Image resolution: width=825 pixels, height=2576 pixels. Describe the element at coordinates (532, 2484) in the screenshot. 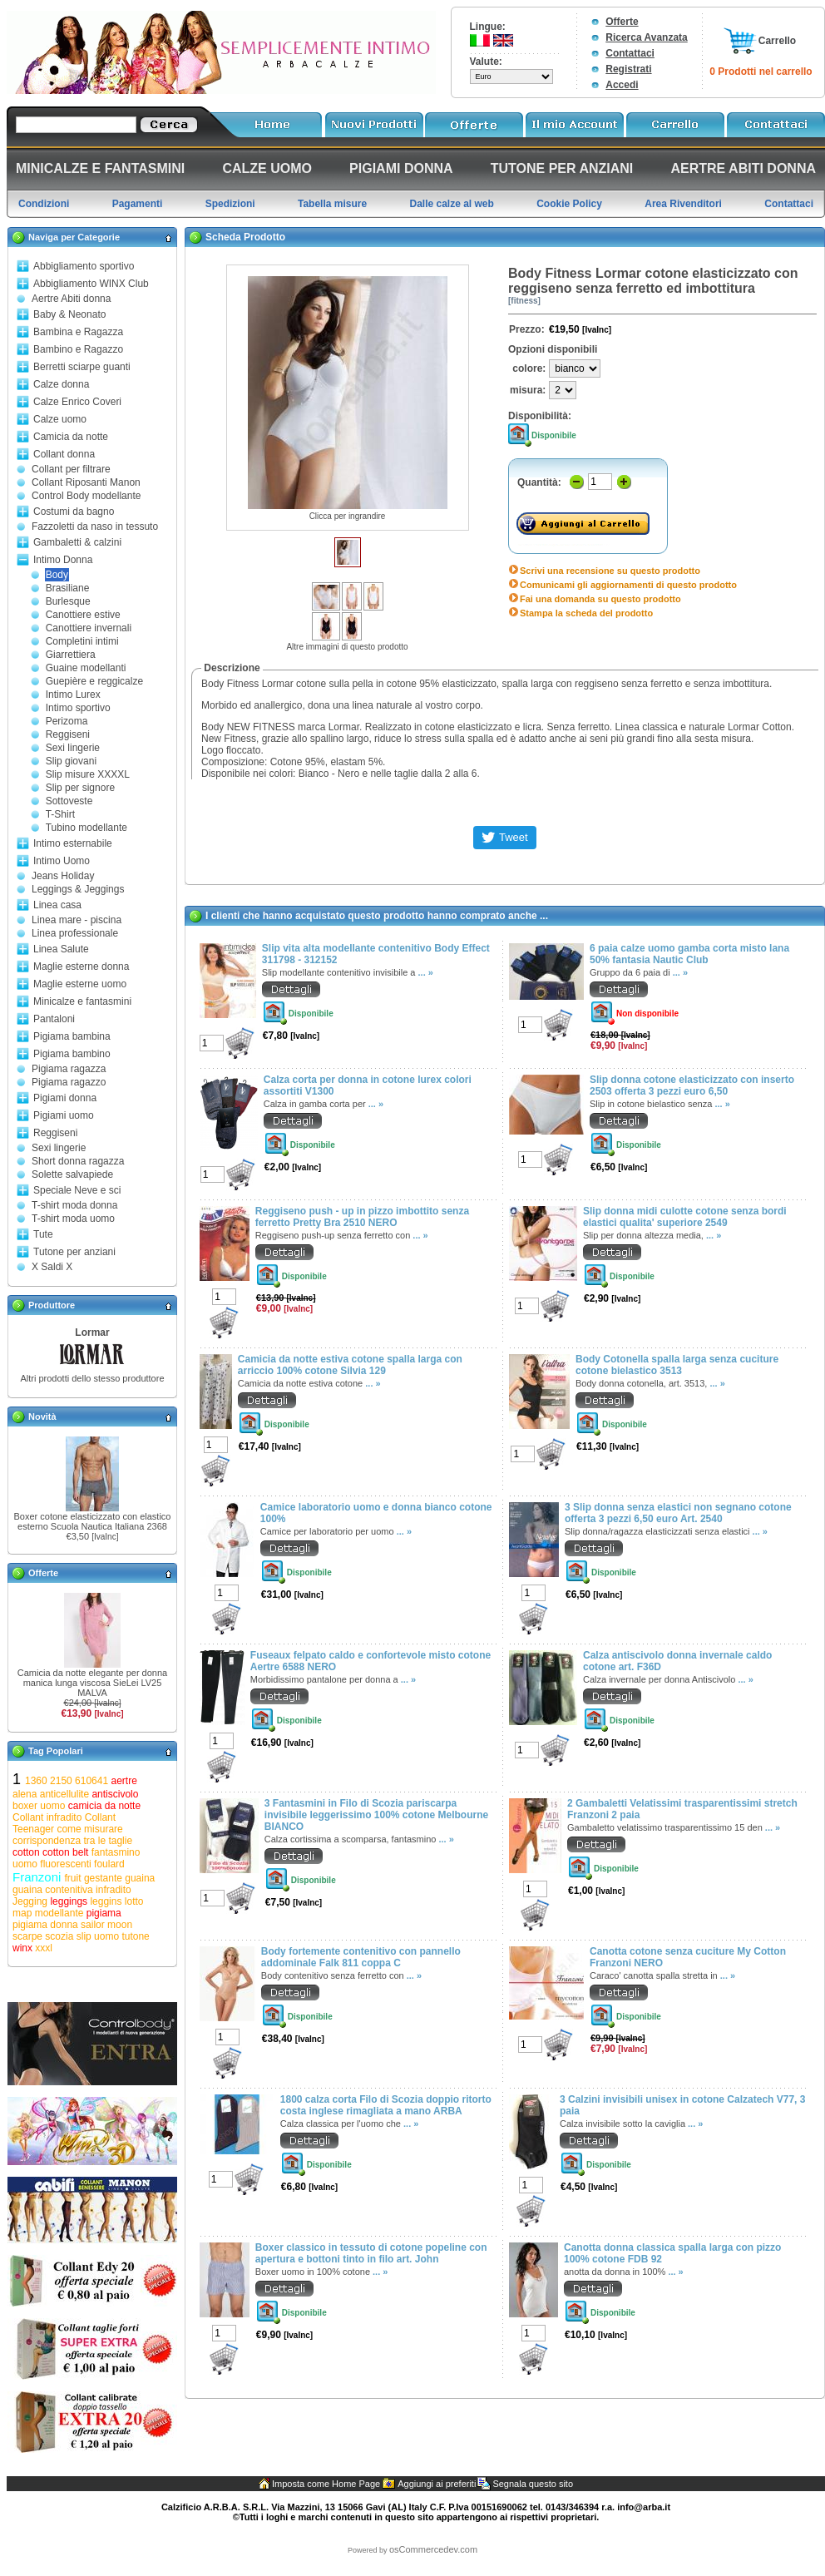

I see `Segnala questo sito` at that location.